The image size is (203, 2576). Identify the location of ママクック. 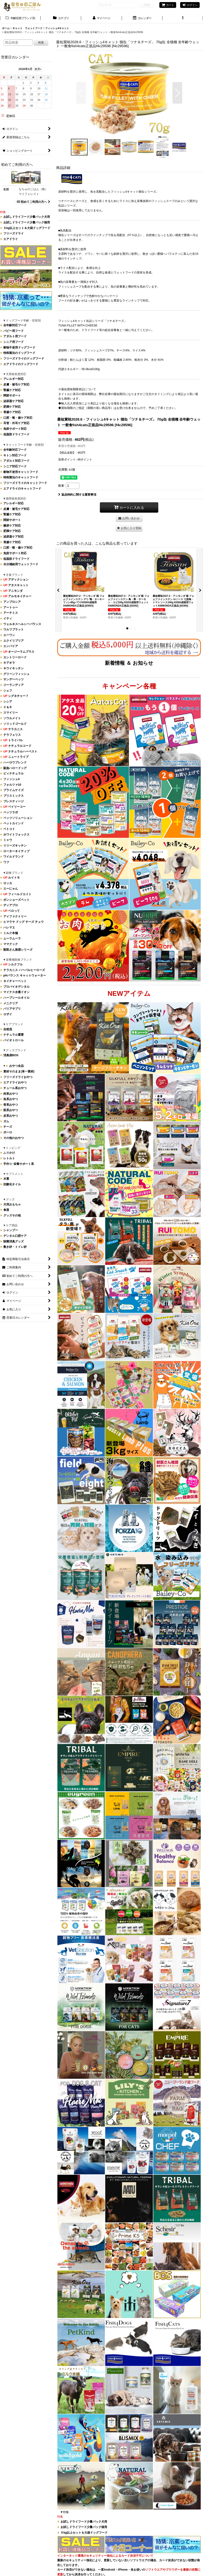
(10, 944).